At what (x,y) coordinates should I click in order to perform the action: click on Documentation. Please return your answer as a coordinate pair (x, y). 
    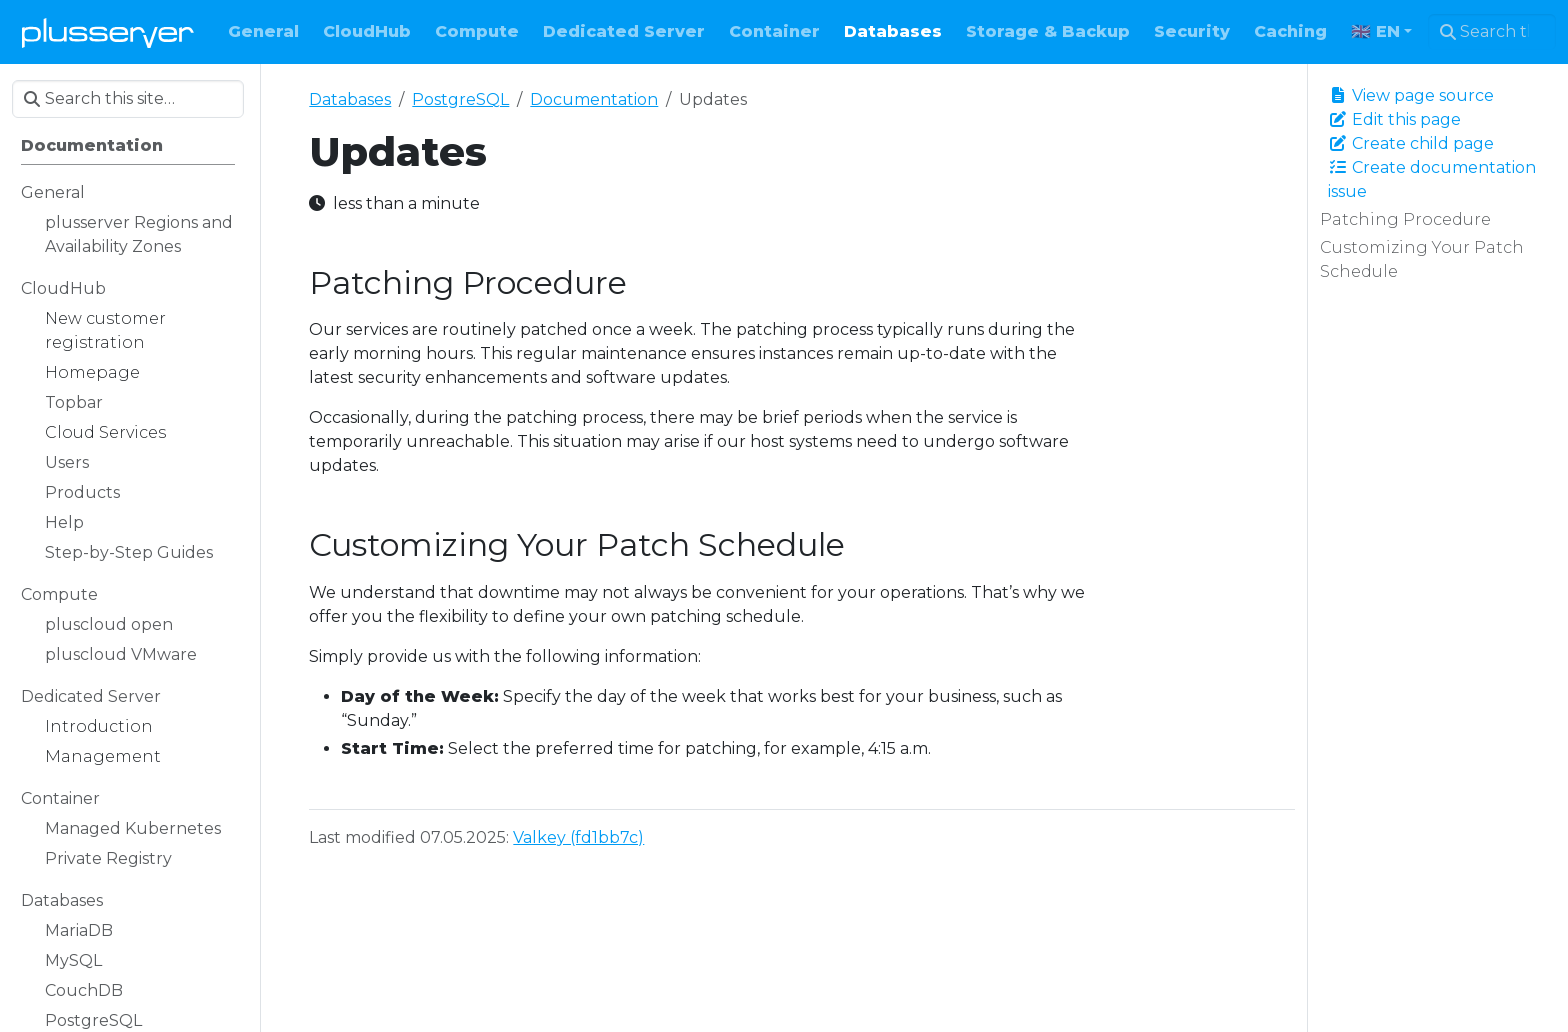
    Looking at the image, I should click on (594, 99).